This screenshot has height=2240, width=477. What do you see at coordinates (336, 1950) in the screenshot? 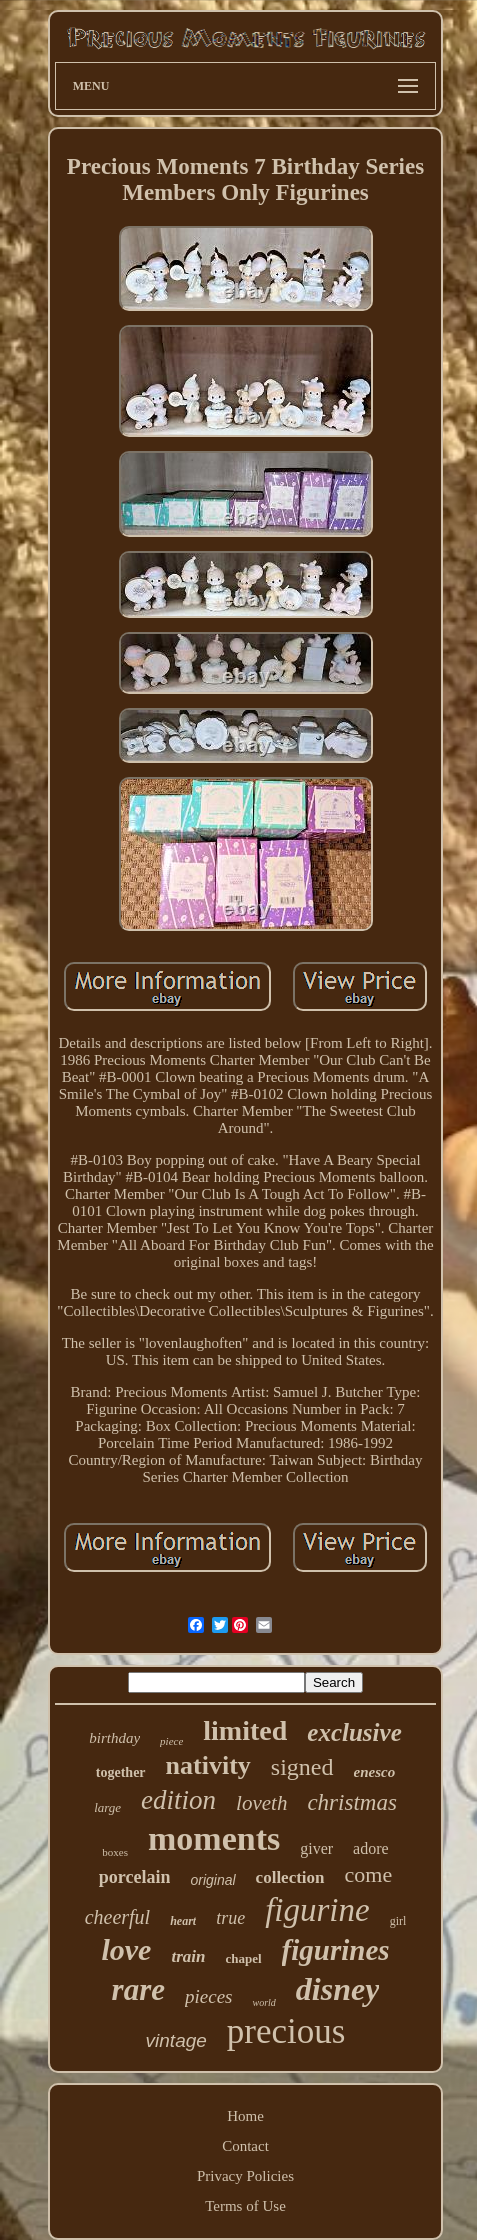
I see `figurines` at bounding box center [336, 1950].